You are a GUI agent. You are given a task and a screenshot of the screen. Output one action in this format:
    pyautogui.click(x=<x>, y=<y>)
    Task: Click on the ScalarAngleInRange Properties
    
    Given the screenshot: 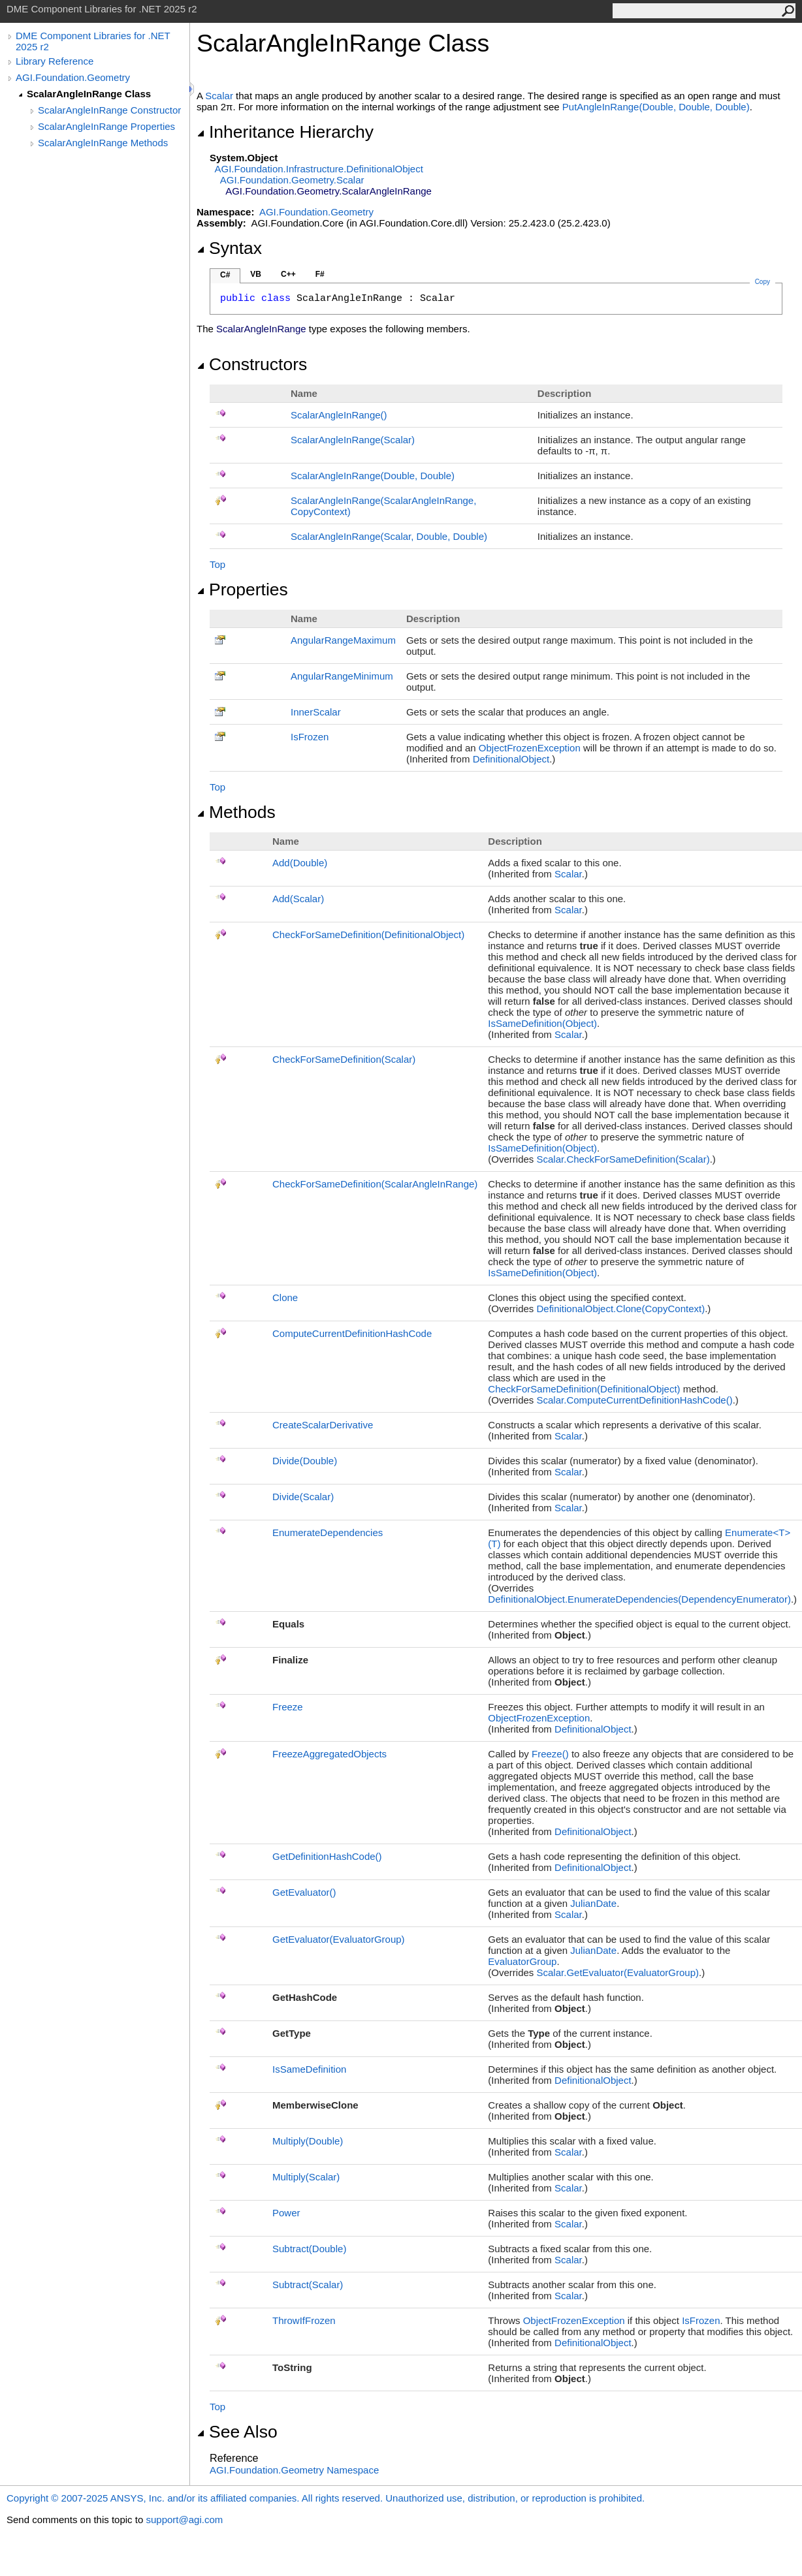 What is the action you would take?
    pyautogui.click(x=106, y=126)
    